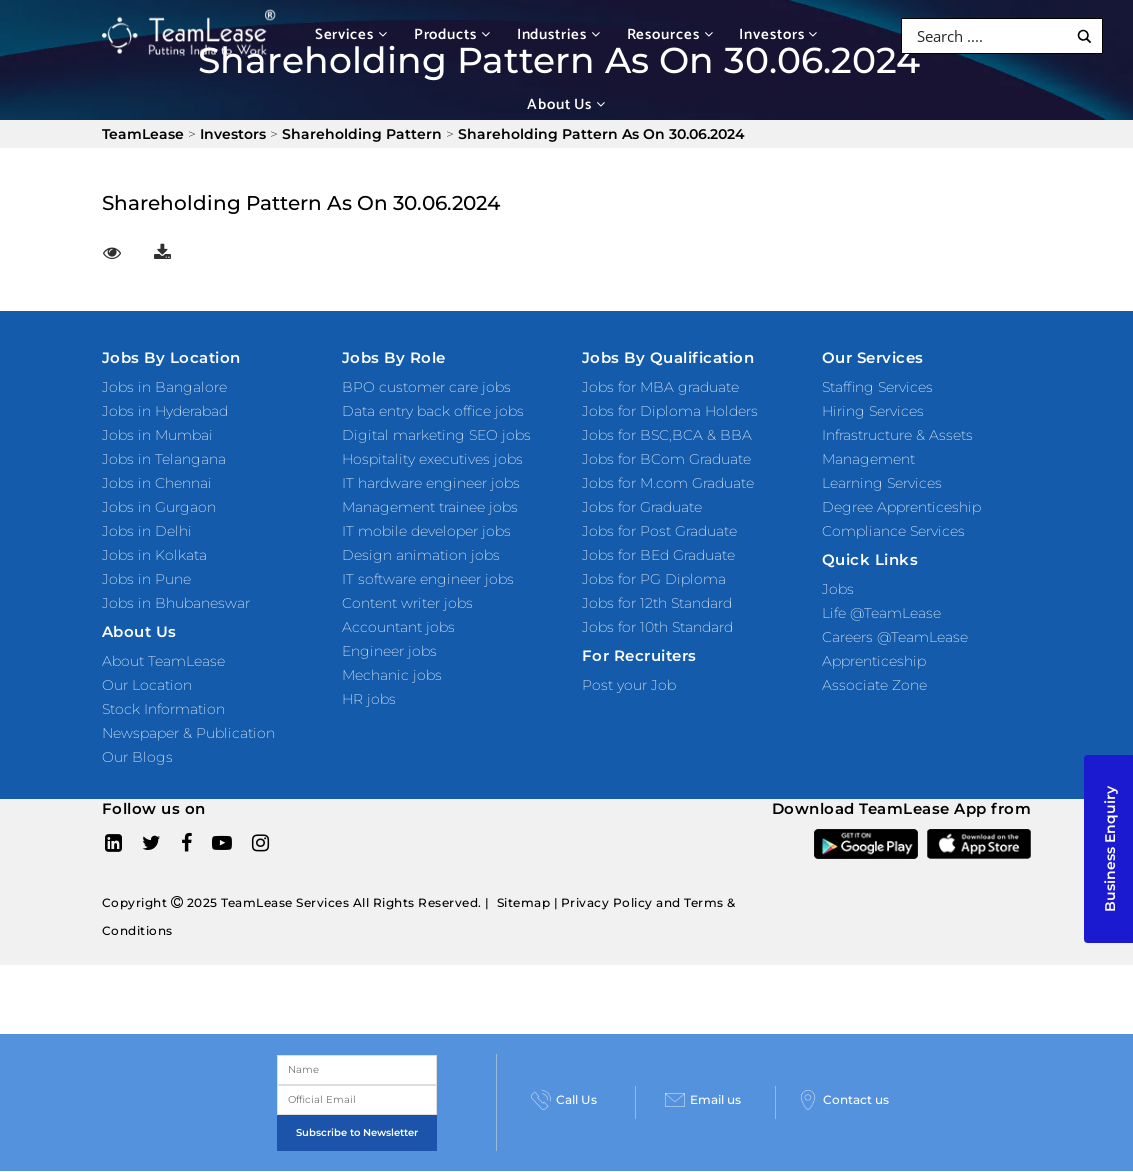  What do you see at coordinates (407, 603) in the screenshot?
I see `Content writer jobs` at bounding box center [407, 603].